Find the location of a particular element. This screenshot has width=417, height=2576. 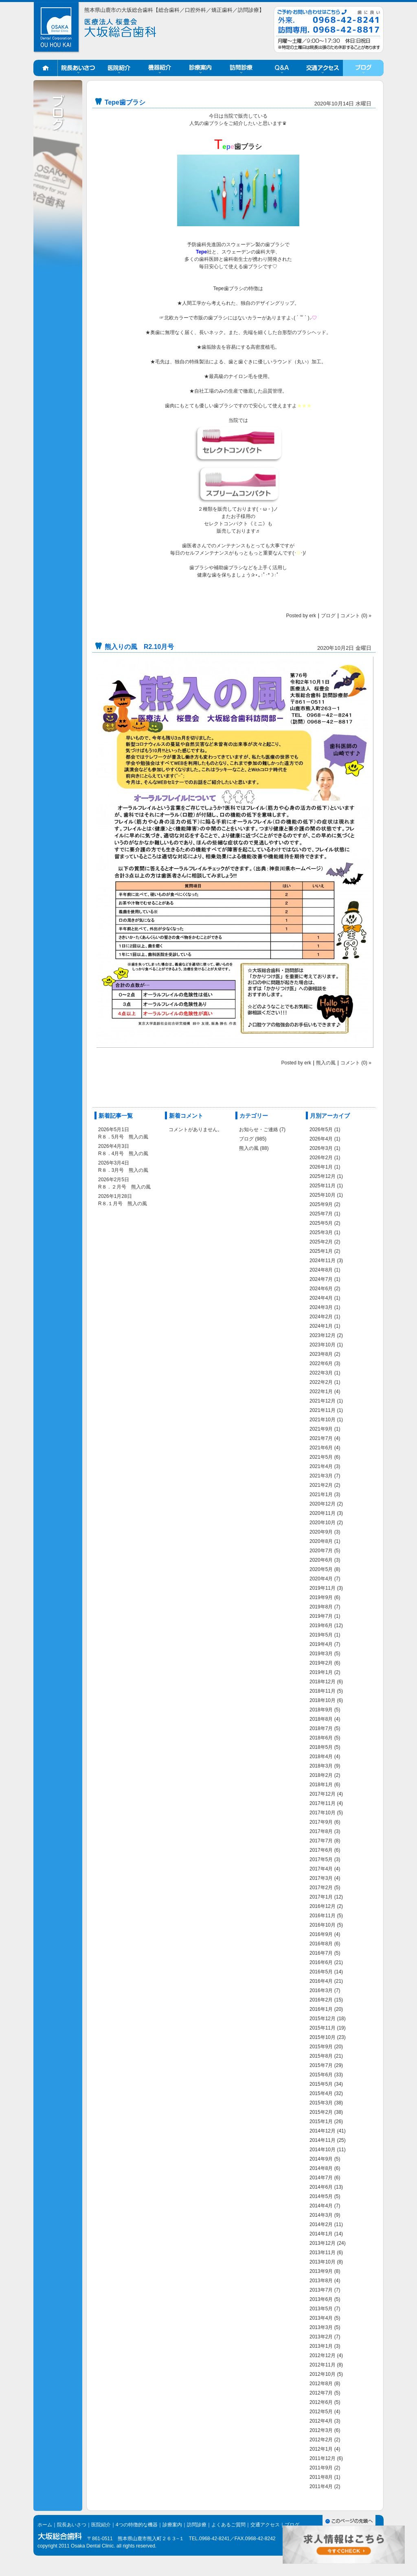

2024年8月 is located at coordinates (321, 1270).